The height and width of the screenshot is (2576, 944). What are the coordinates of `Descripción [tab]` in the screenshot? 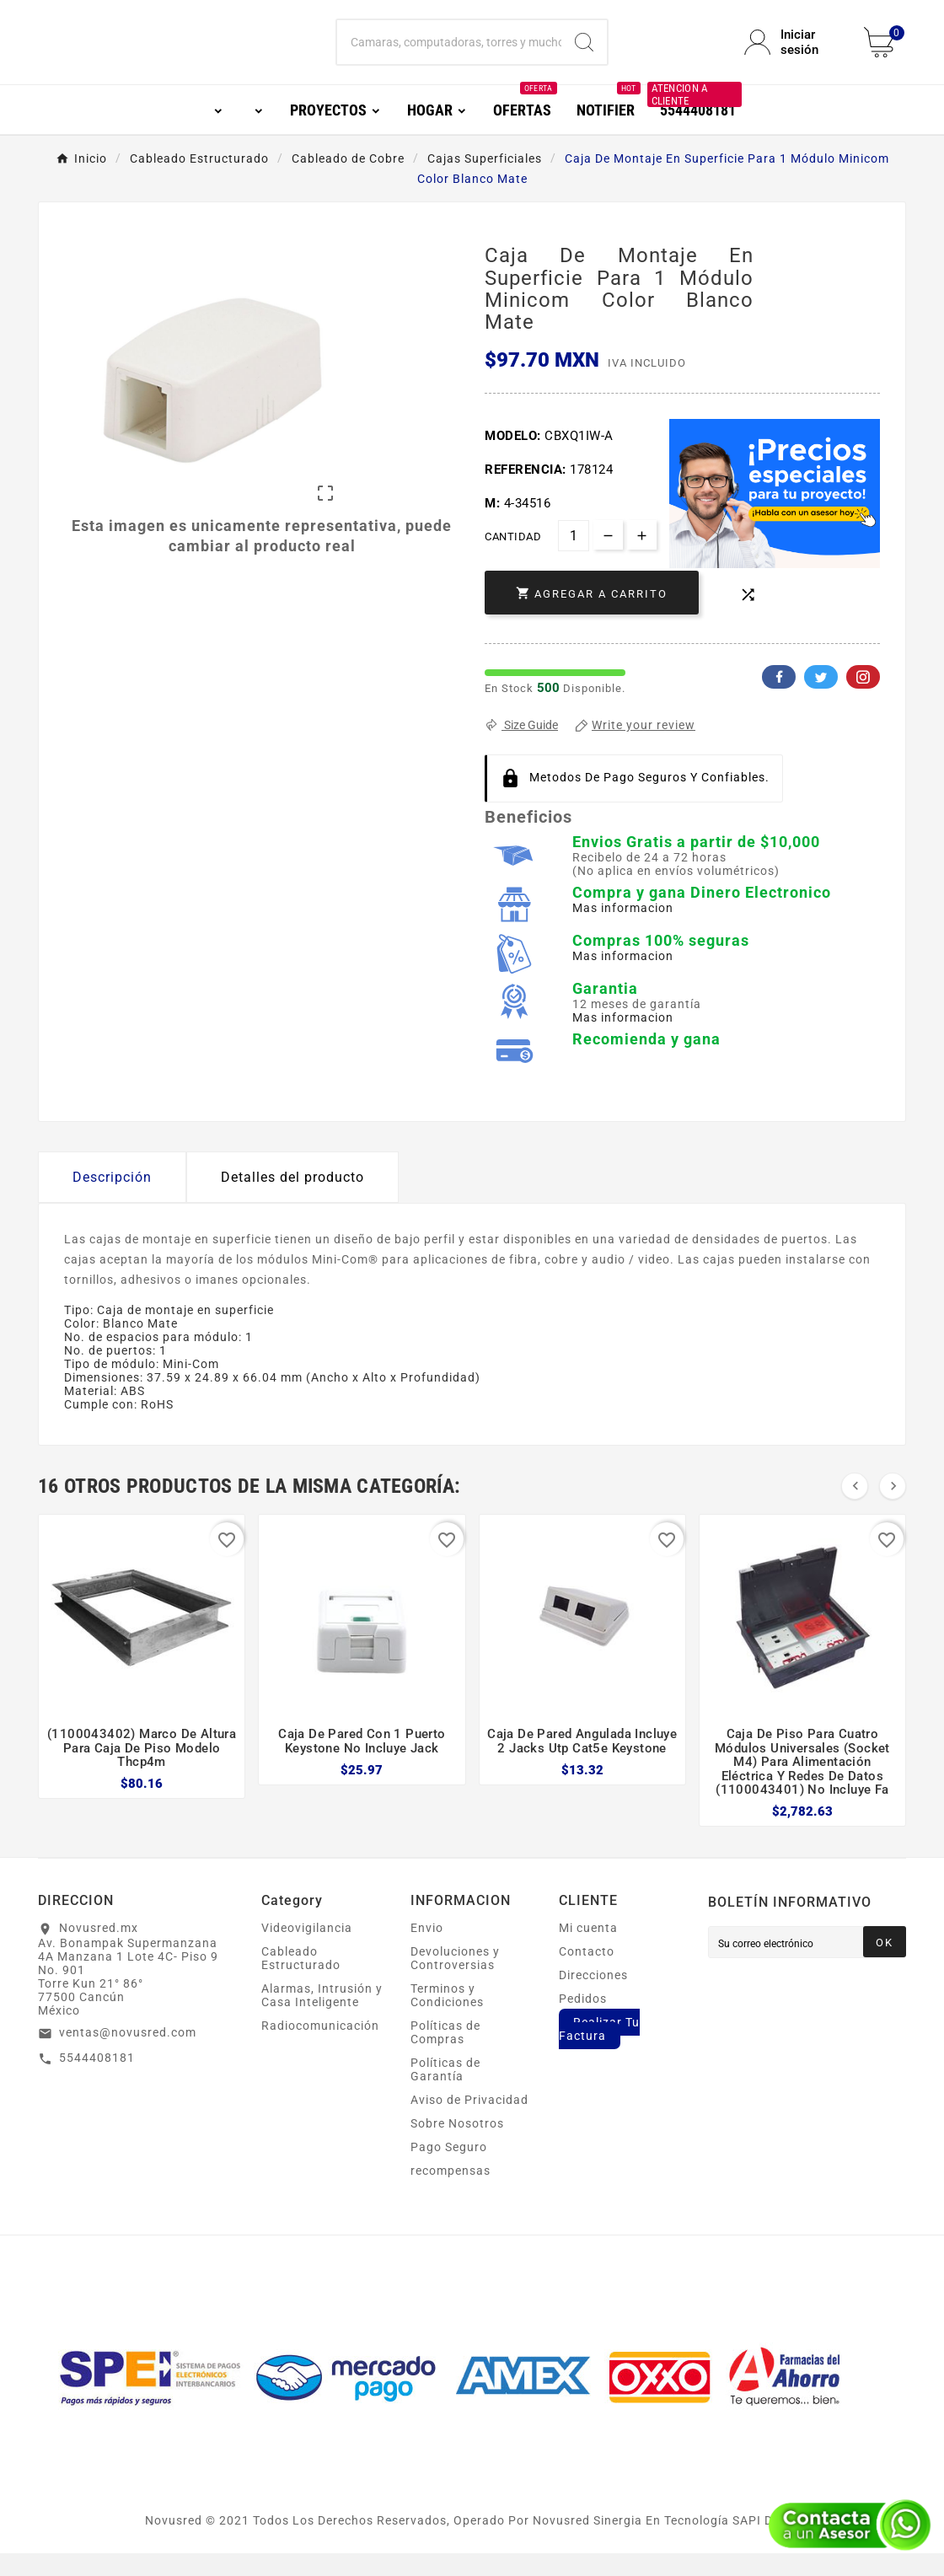 It's located at (112, 1200).